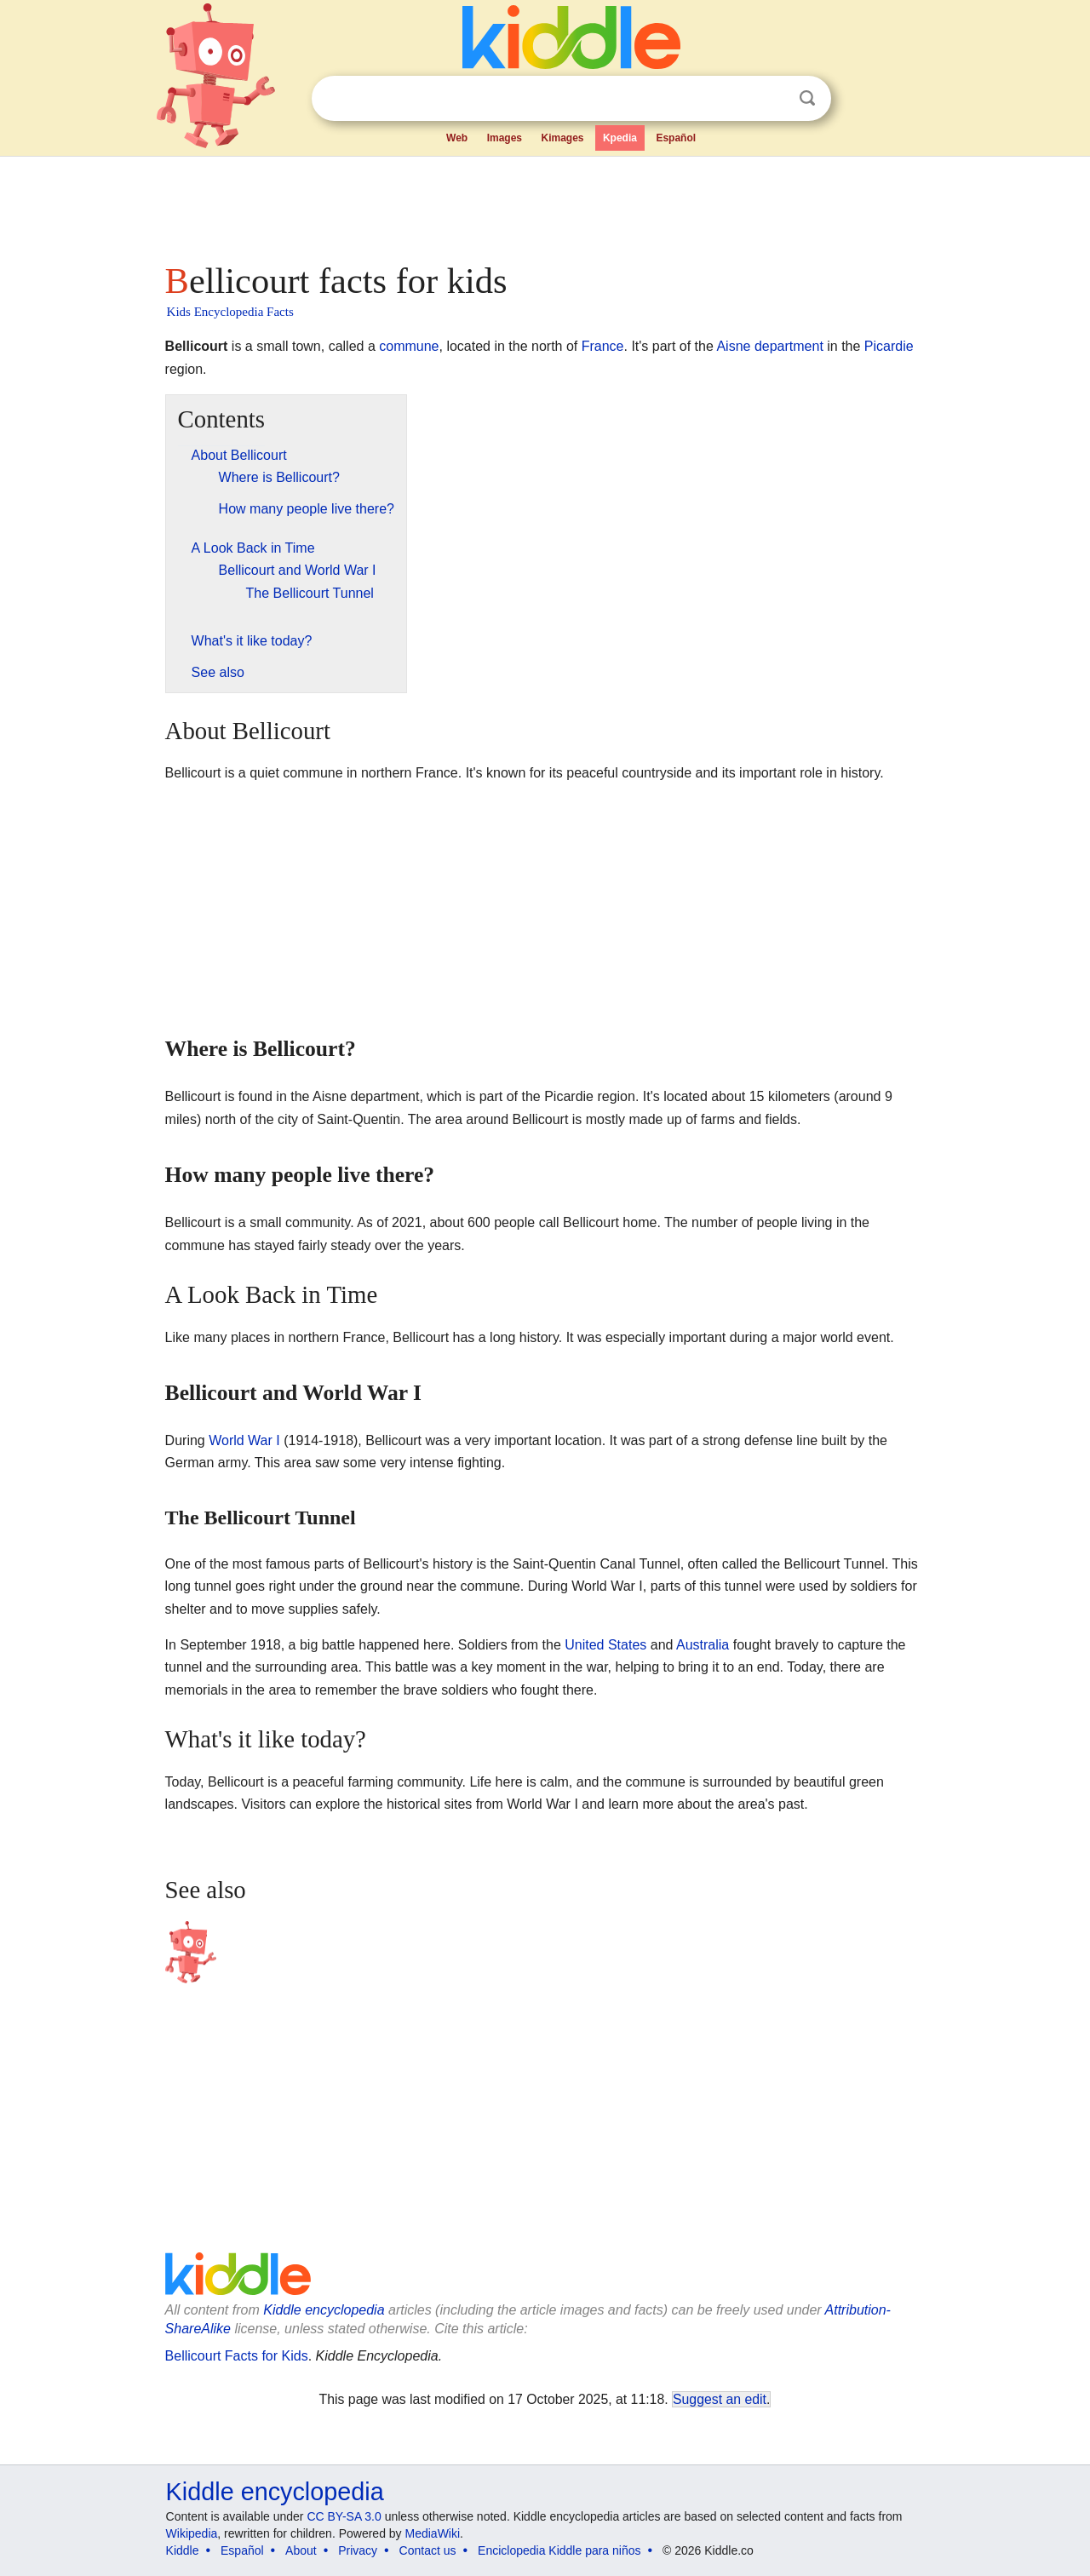 This screenshot has height=2576, width=1090. I want to click on Enciclopedia Kiddle para niños, so click(559, 2550).